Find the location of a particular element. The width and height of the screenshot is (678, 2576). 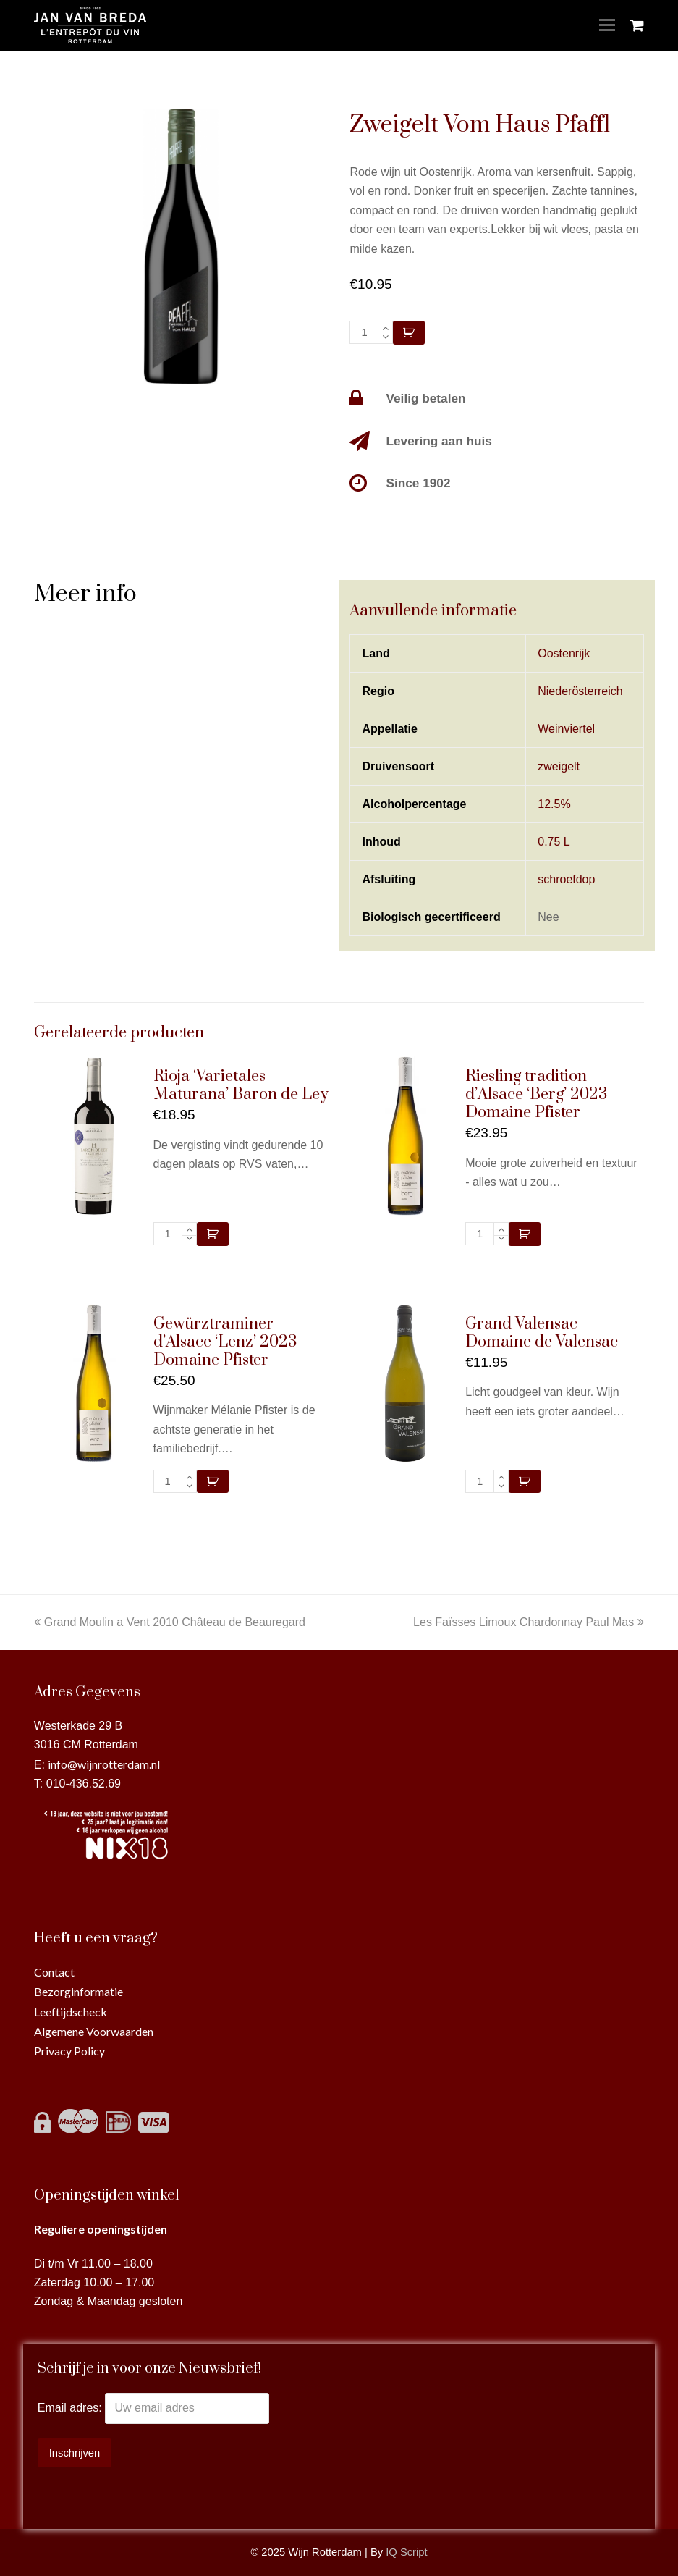

Grand Moulin a Vent 2010 Château de Beauregard is located at coordinates (169, 1622).